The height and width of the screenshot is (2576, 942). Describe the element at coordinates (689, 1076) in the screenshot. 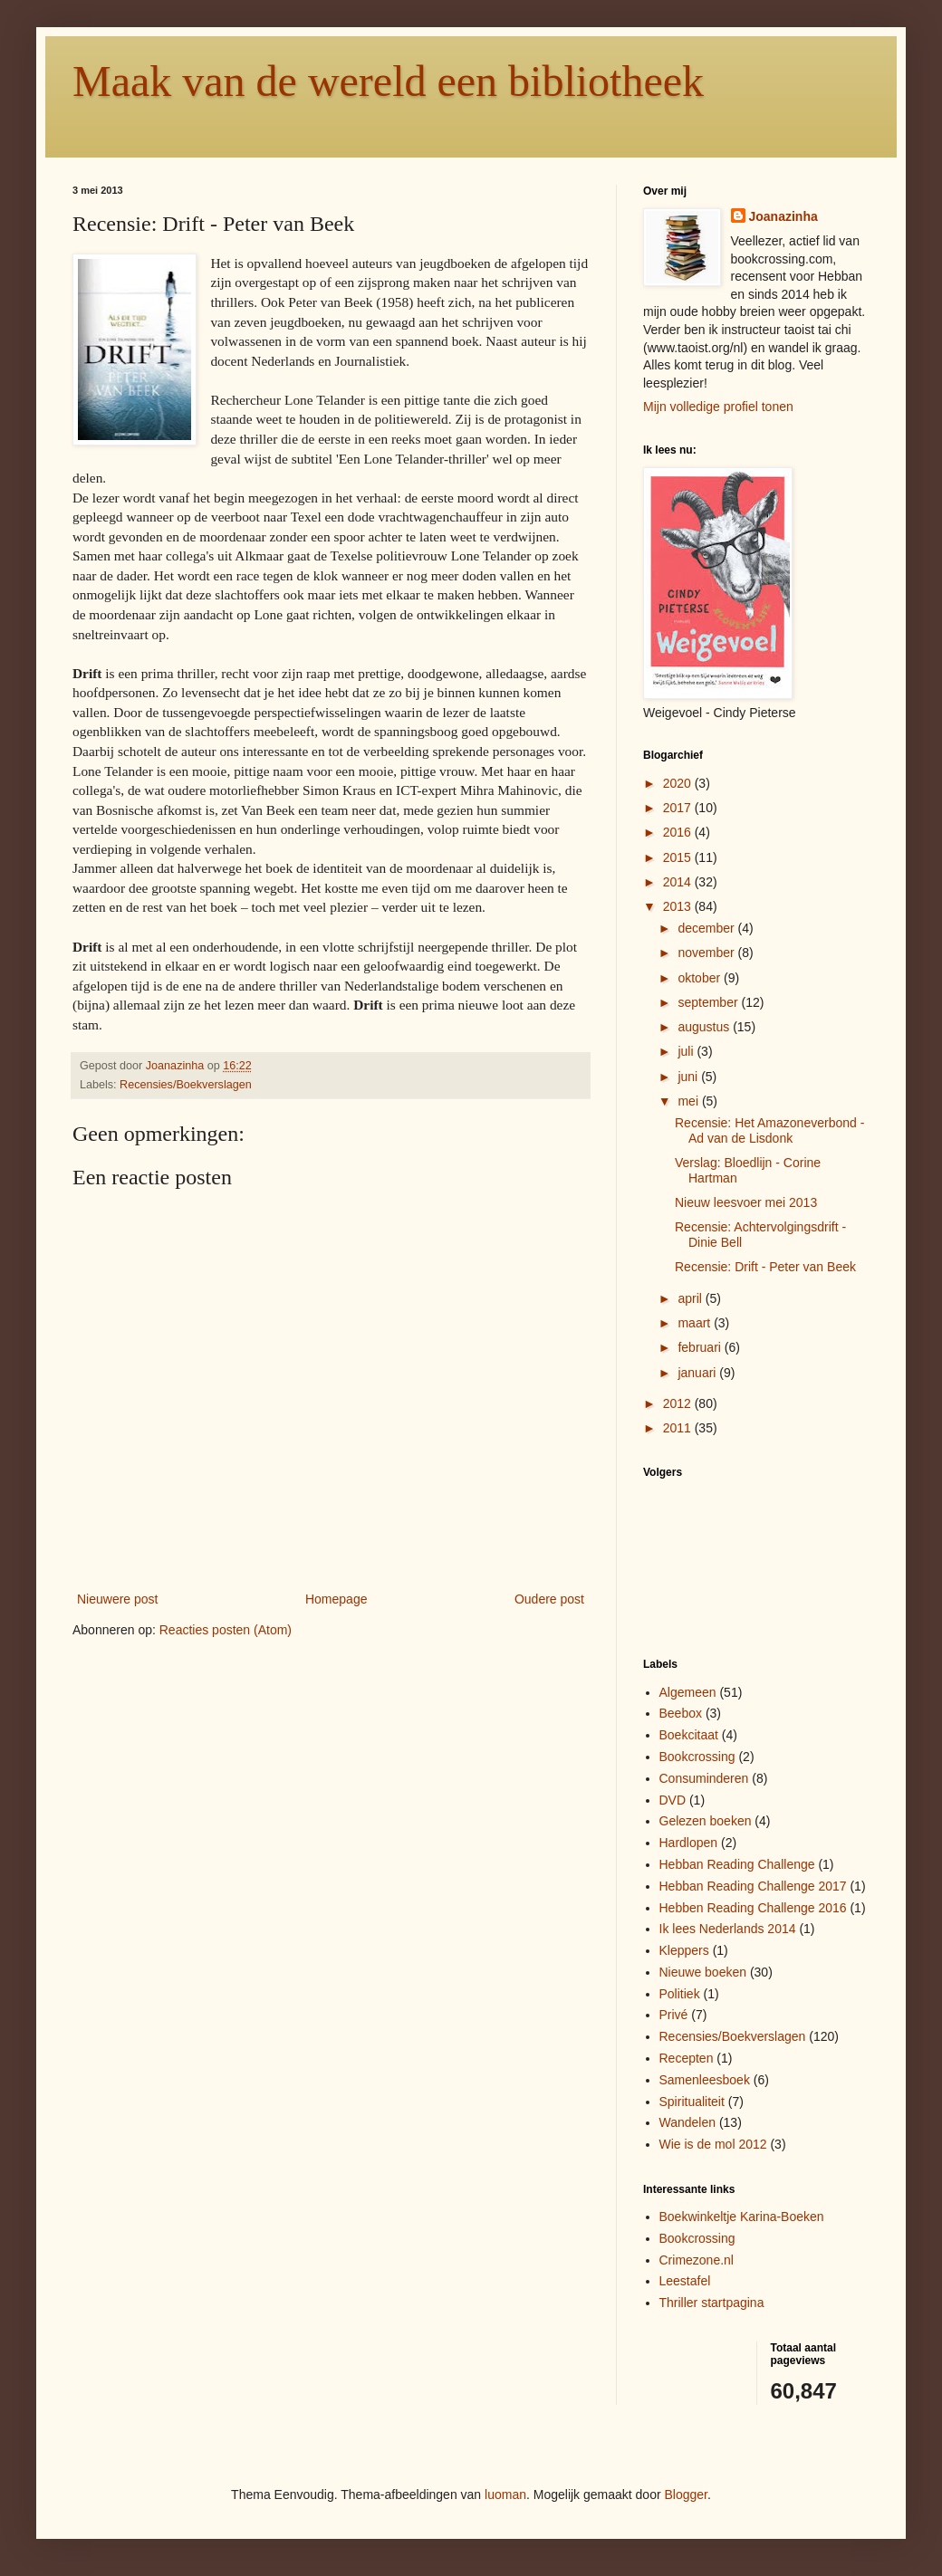

I see `juni` at that location.